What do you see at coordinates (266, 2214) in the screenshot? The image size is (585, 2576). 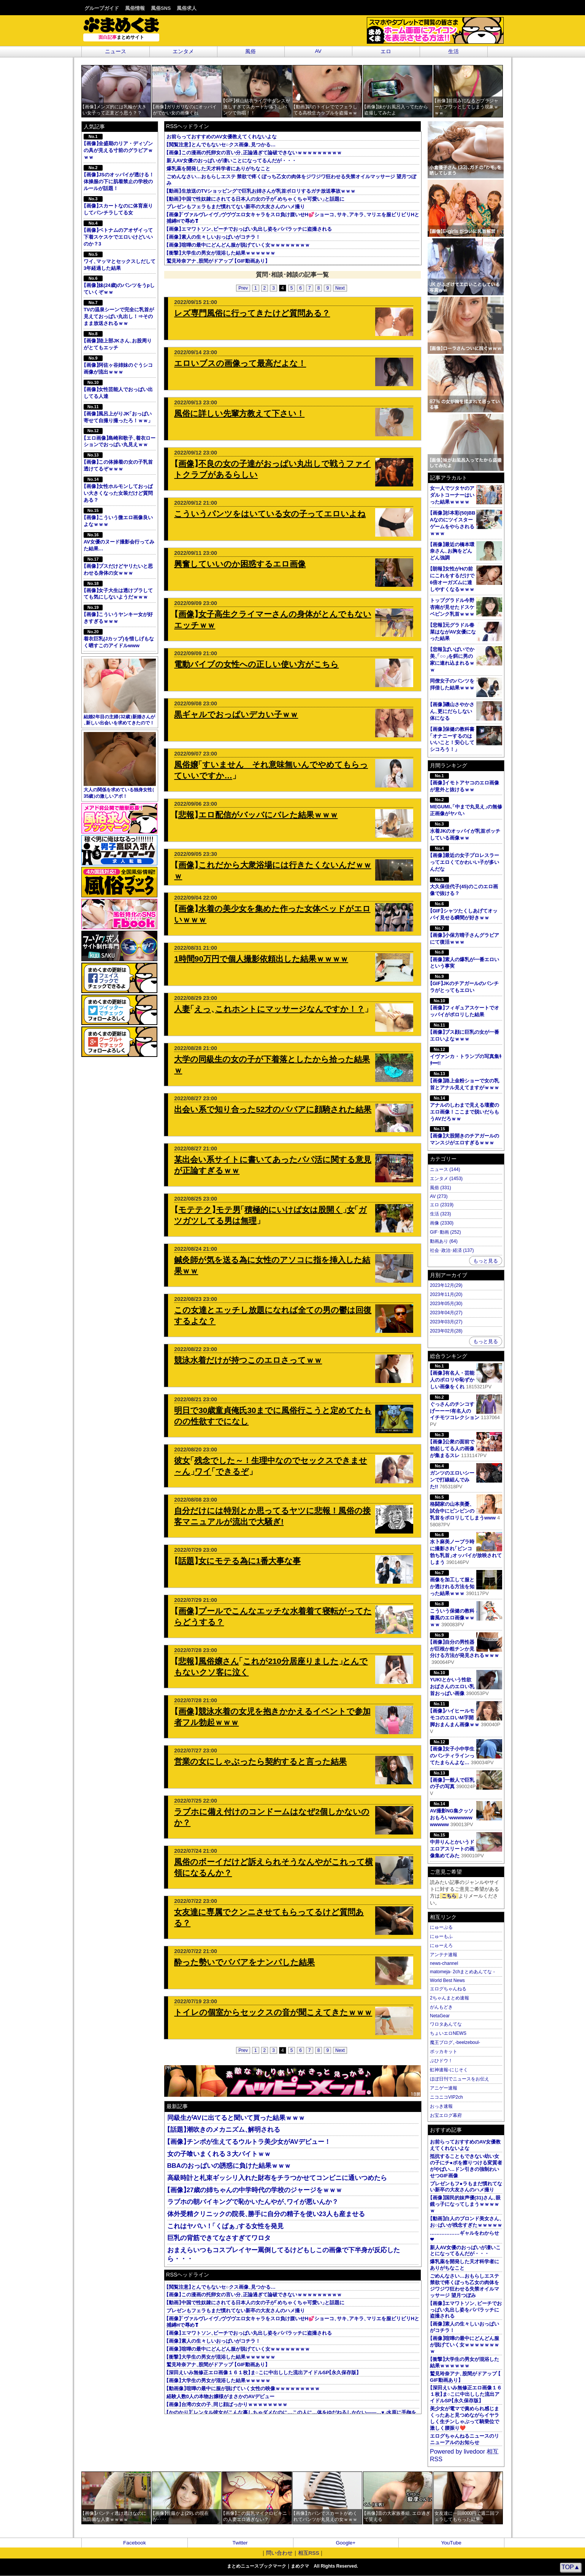 I see `体外受精クリニックの院長勝手に自分の精子を使い23人も産ませる` at bounding box center [266, 2214].